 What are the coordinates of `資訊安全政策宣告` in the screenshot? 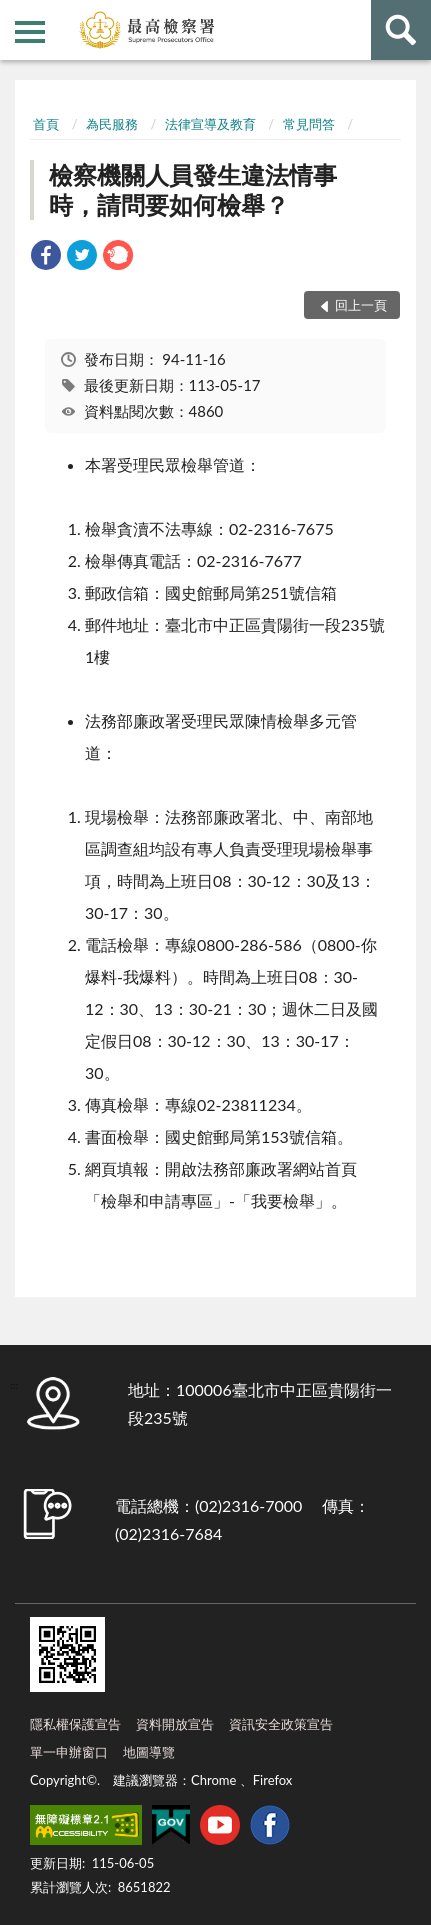 It's located at (281, 1724).